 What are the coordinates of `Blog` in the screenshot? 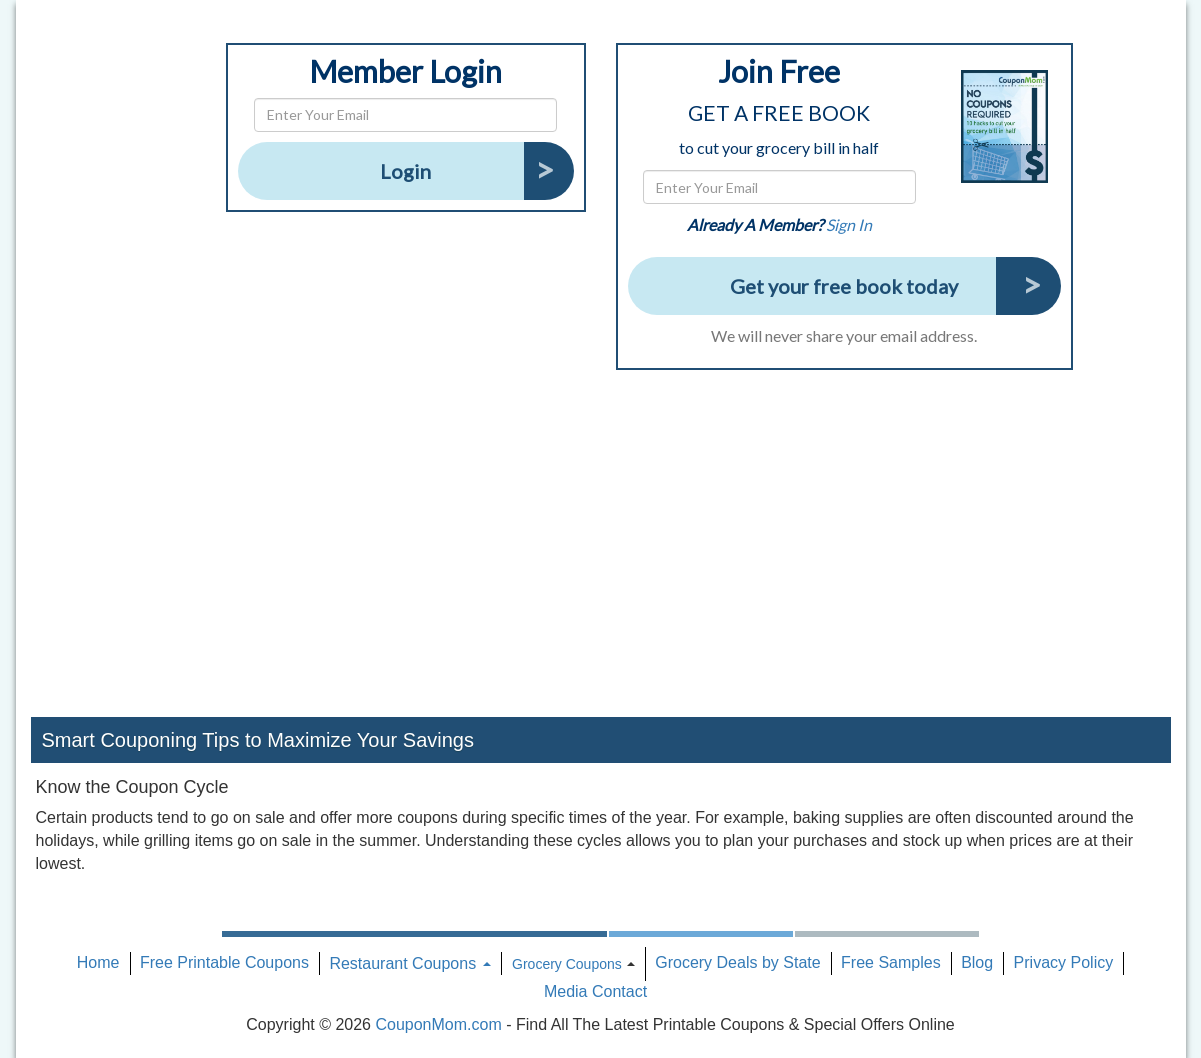 It's located at (977, 962).